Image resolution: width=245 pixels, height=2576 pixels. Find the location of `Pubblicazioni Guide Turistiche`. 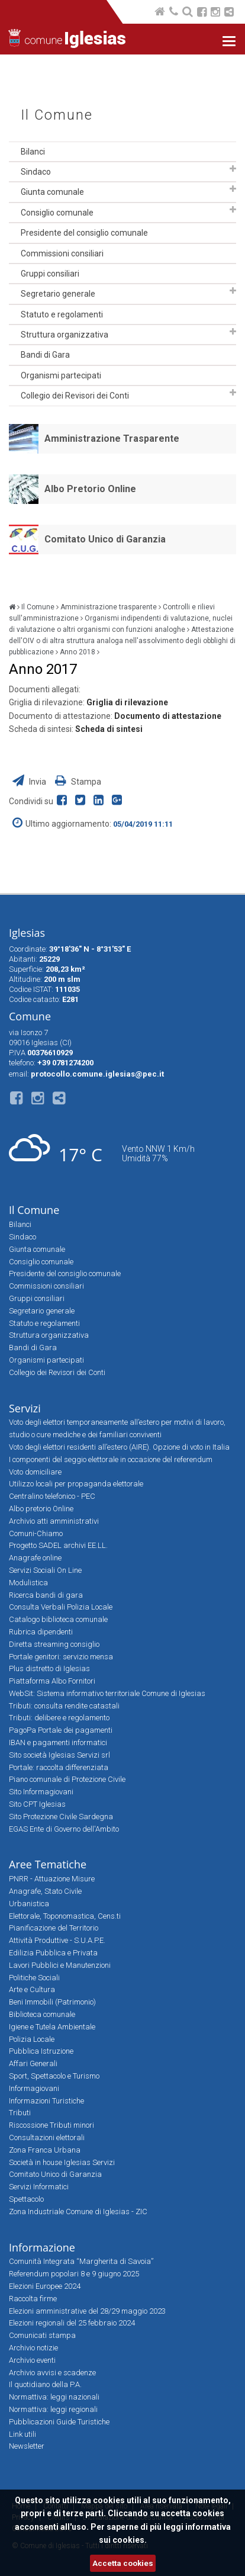

Pubblicazioni Guide Turistiche is located at coordinates (59, 2421).